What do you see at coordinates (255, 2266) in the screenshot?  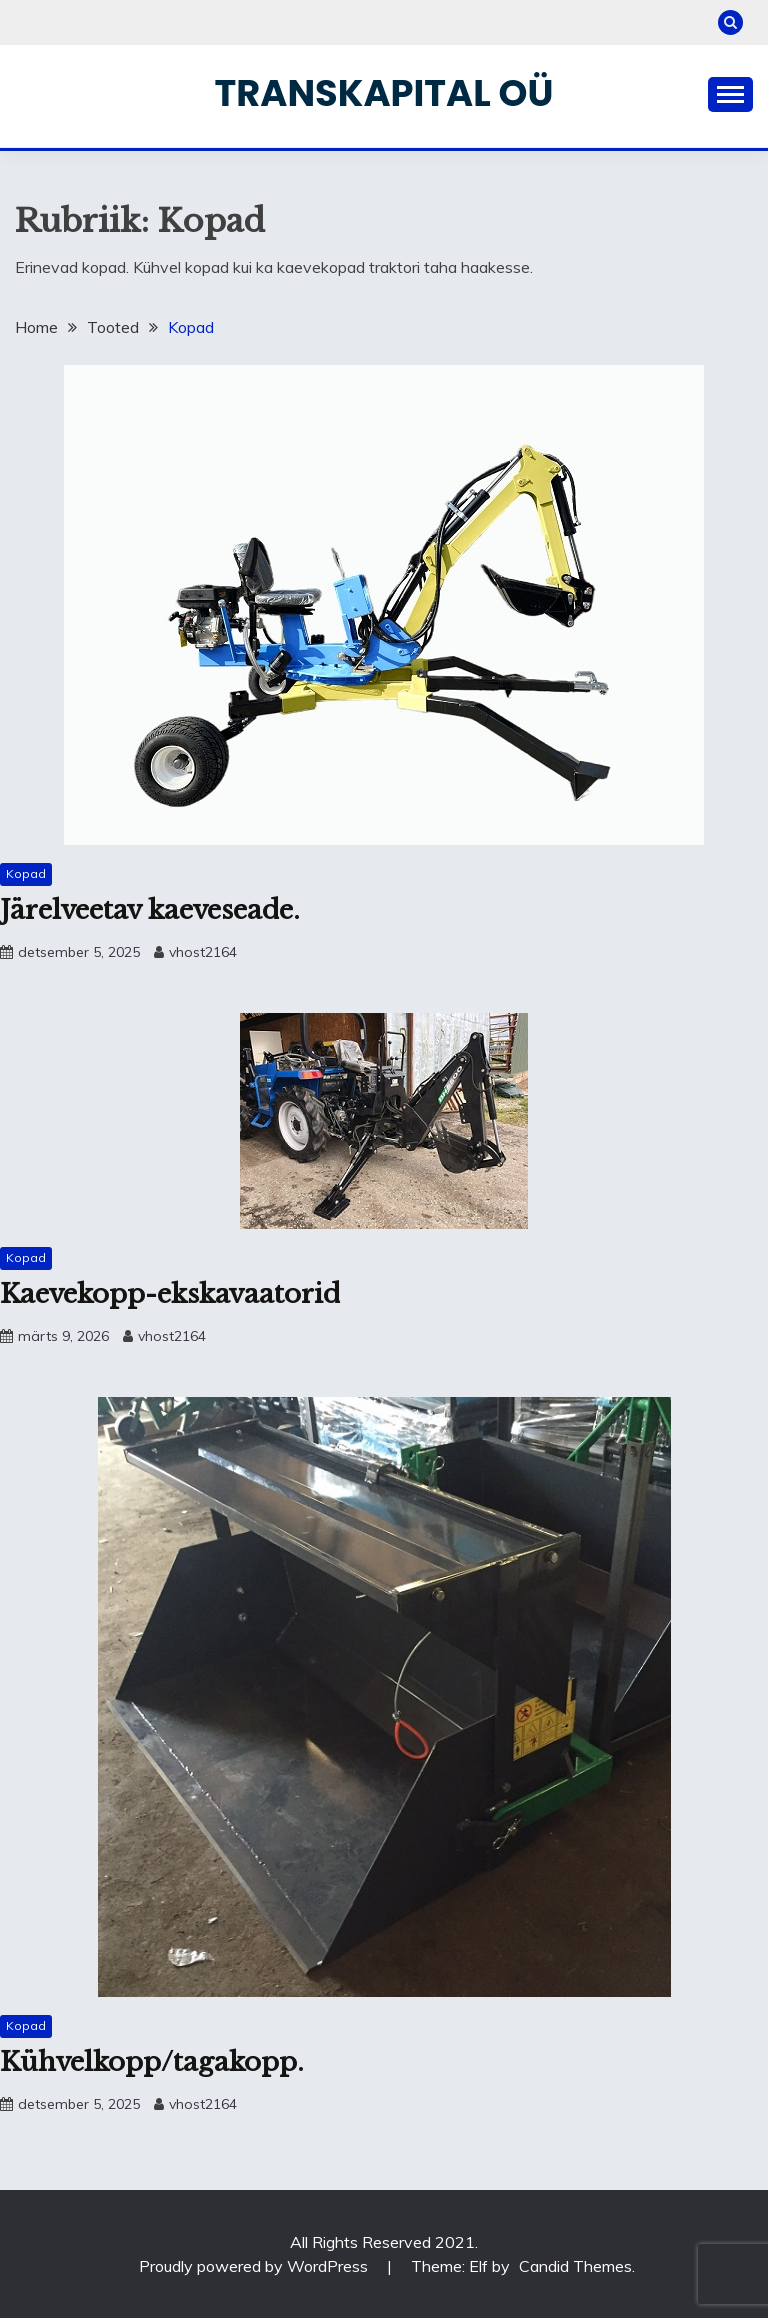 I see `Proudly powered by WordPress` at bounding box center [255, 2266].